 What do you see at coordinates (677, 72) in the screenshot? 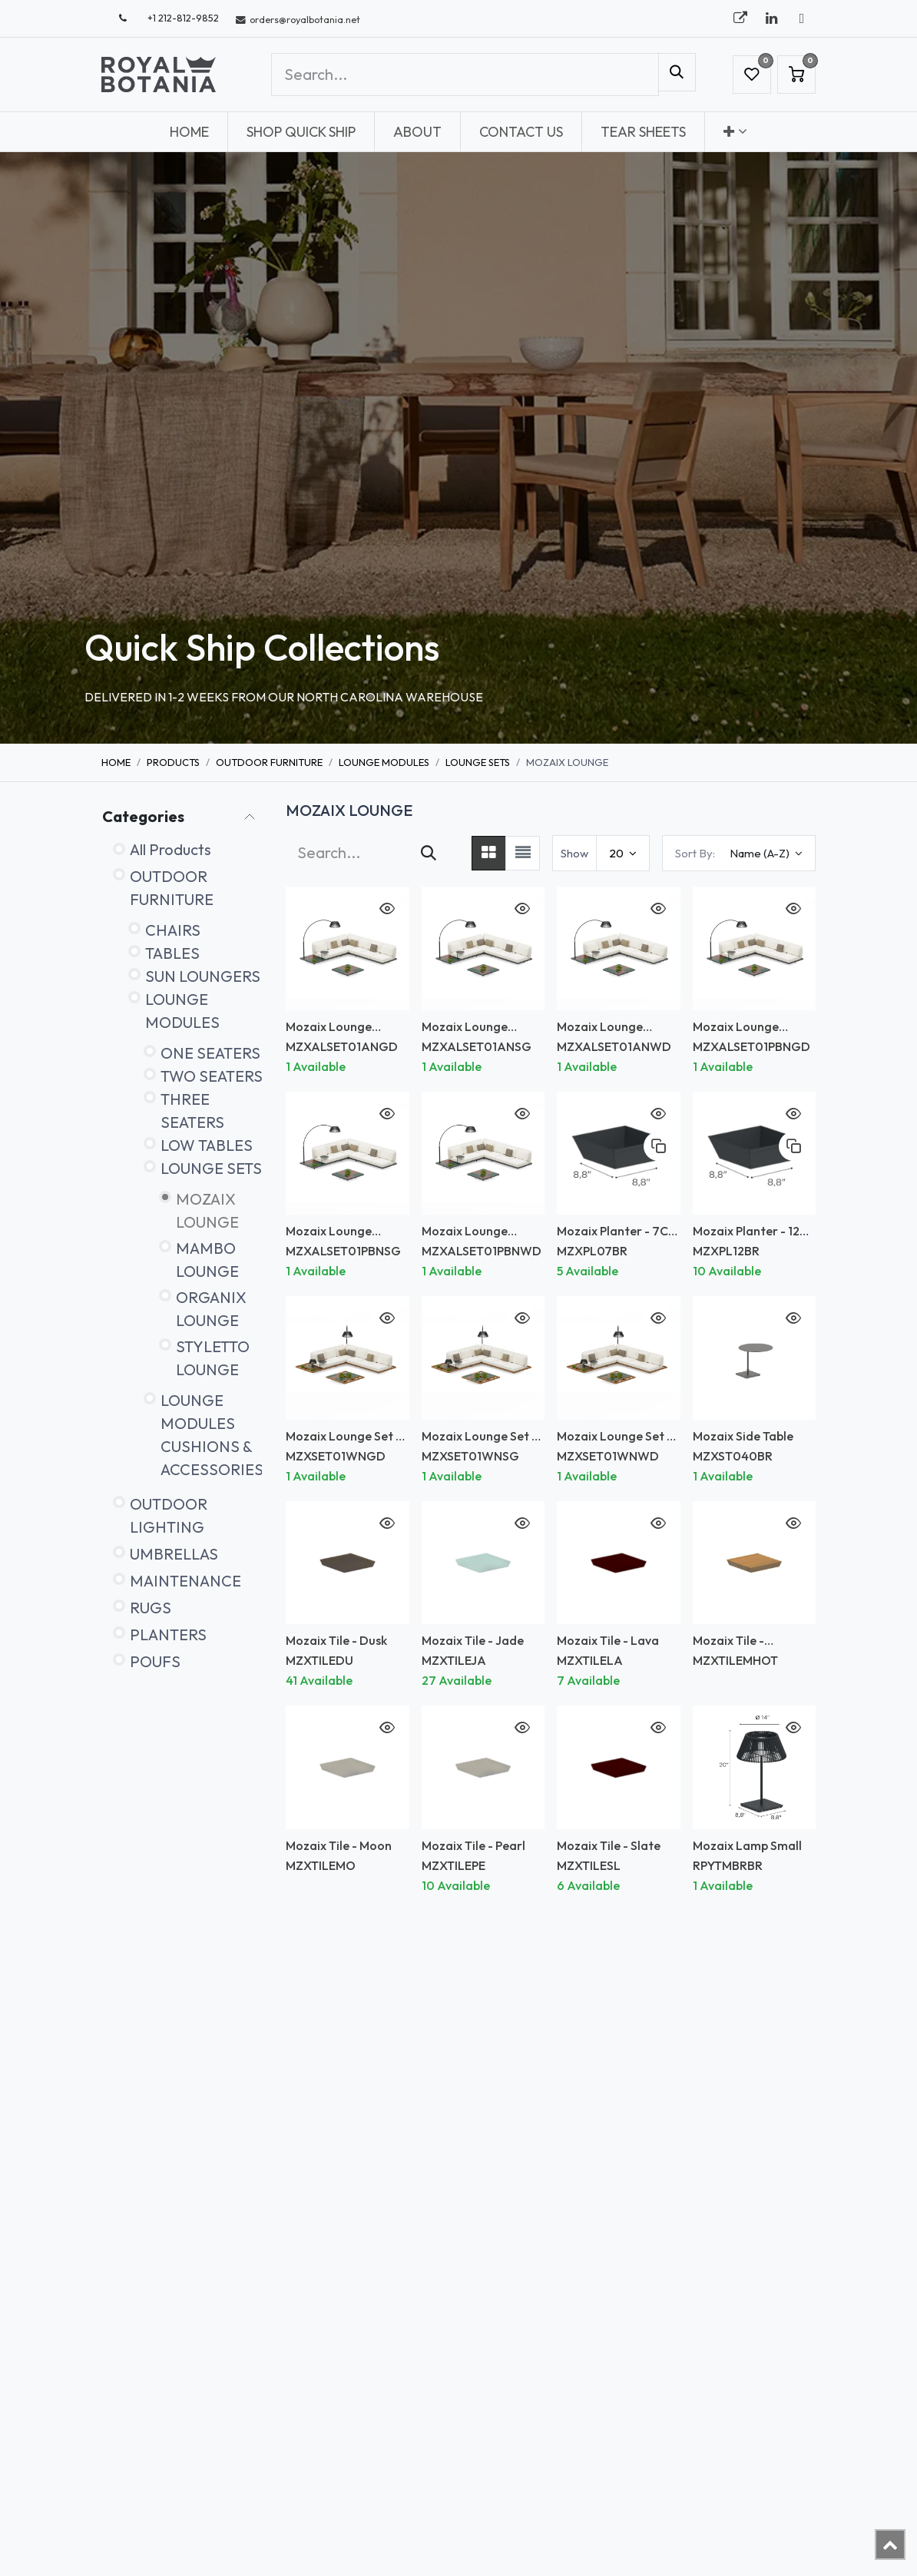
I see `[Search]` at bounding box center [677, 72].